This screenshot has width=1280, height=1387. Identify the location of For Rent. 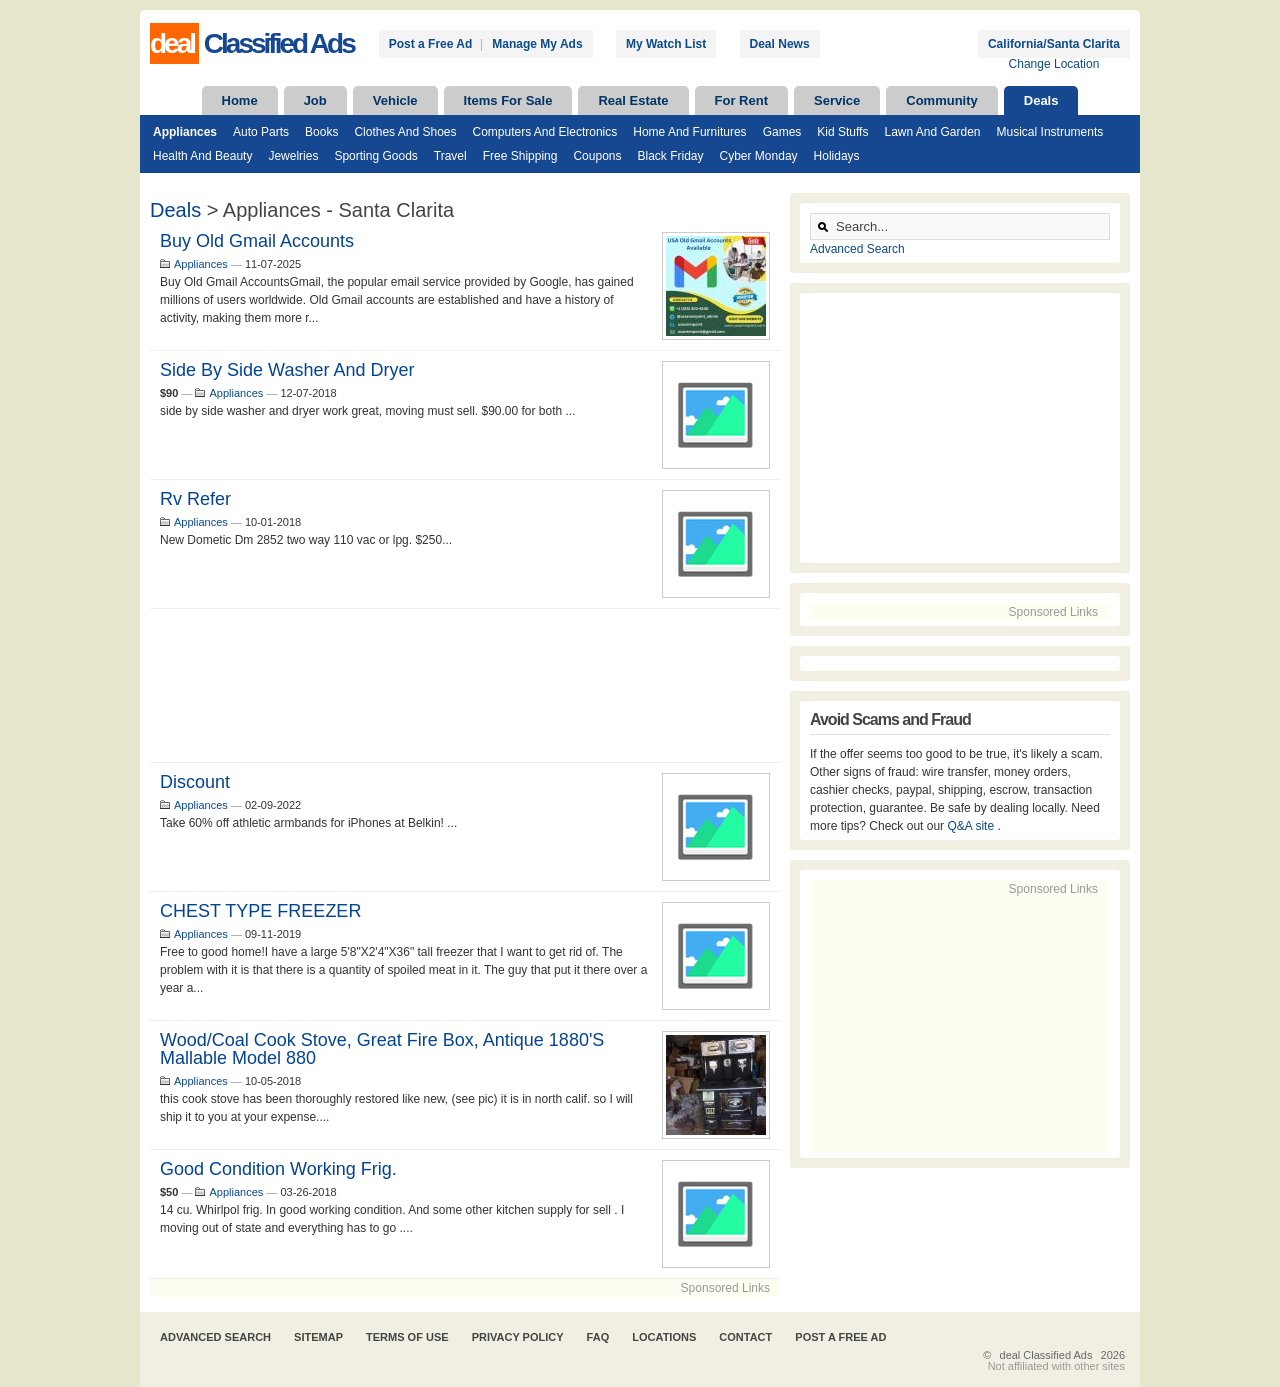
(741, 100).